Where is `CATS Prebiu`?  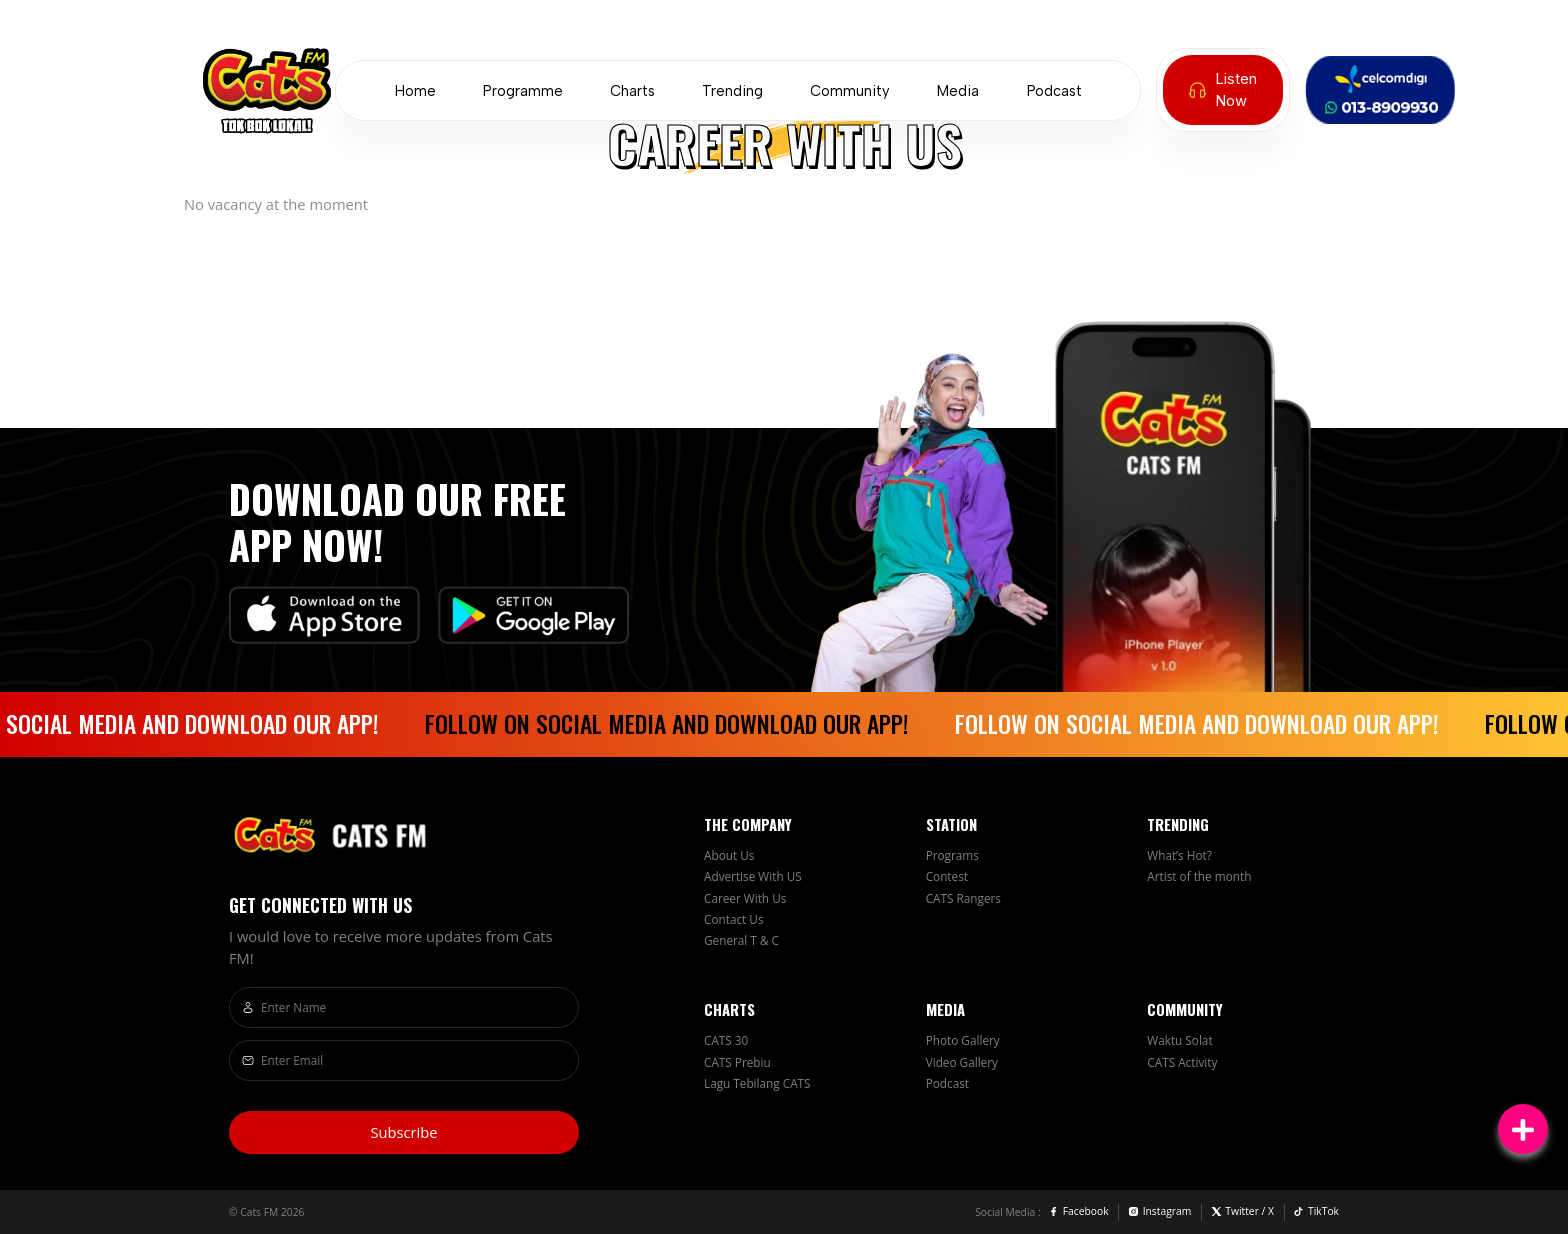
CATS Prebiu is located at coordinates (737, 1062).